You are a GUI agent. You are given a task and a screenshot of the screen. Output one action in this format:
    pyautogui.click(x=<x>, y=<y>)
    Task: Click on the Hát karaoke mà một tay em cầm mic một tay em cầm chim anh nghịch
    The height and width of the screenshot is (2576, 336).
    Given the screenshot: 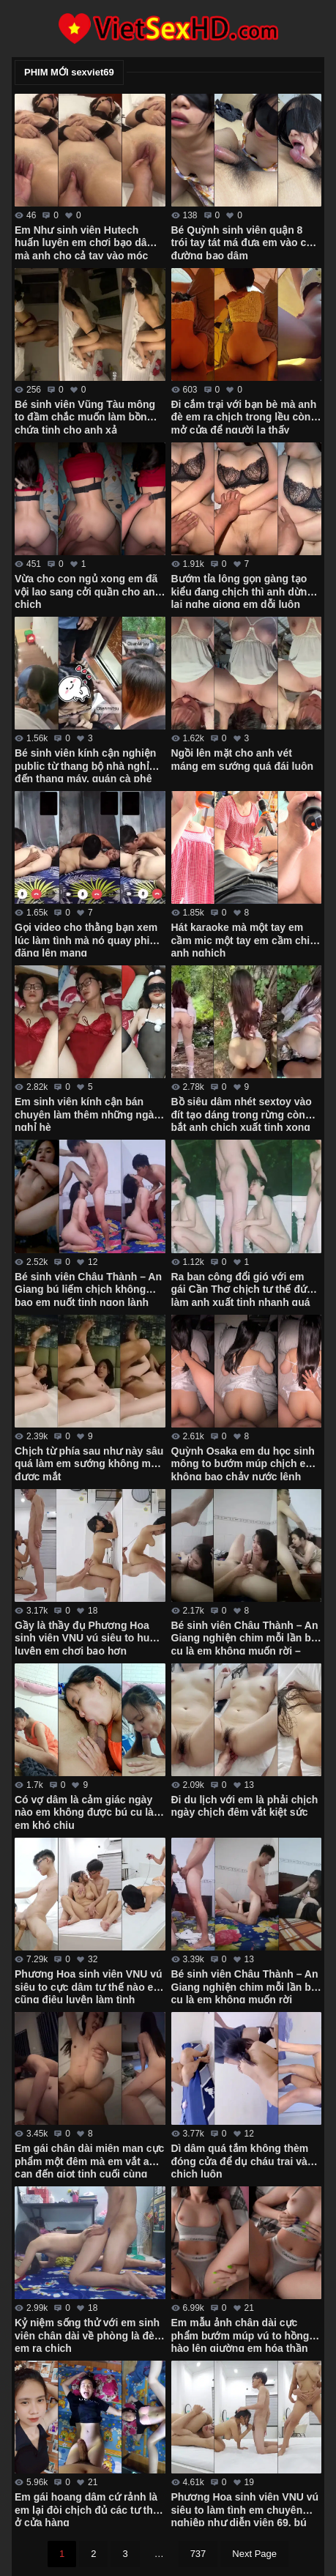 What is the action you would take?
    pyautogui.click(x=245, y=939)
    